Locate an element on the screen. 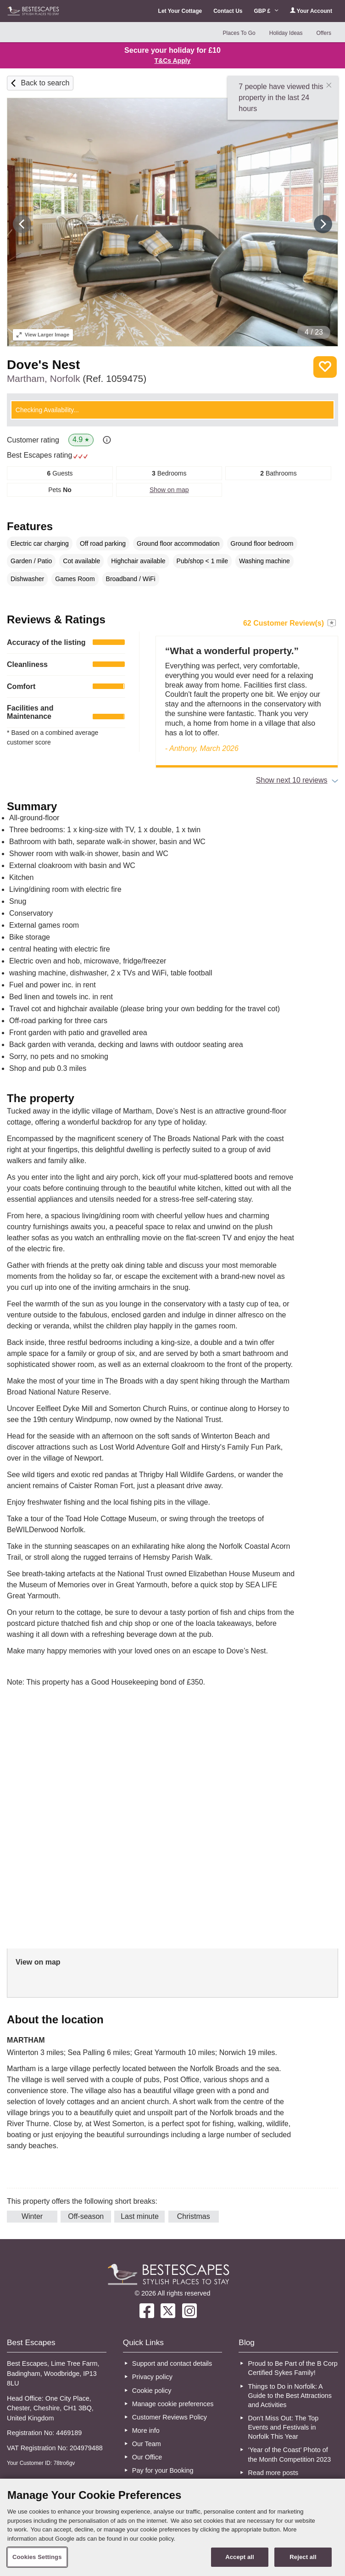  Show next 10 reviews is located at coordinates (292, 780).